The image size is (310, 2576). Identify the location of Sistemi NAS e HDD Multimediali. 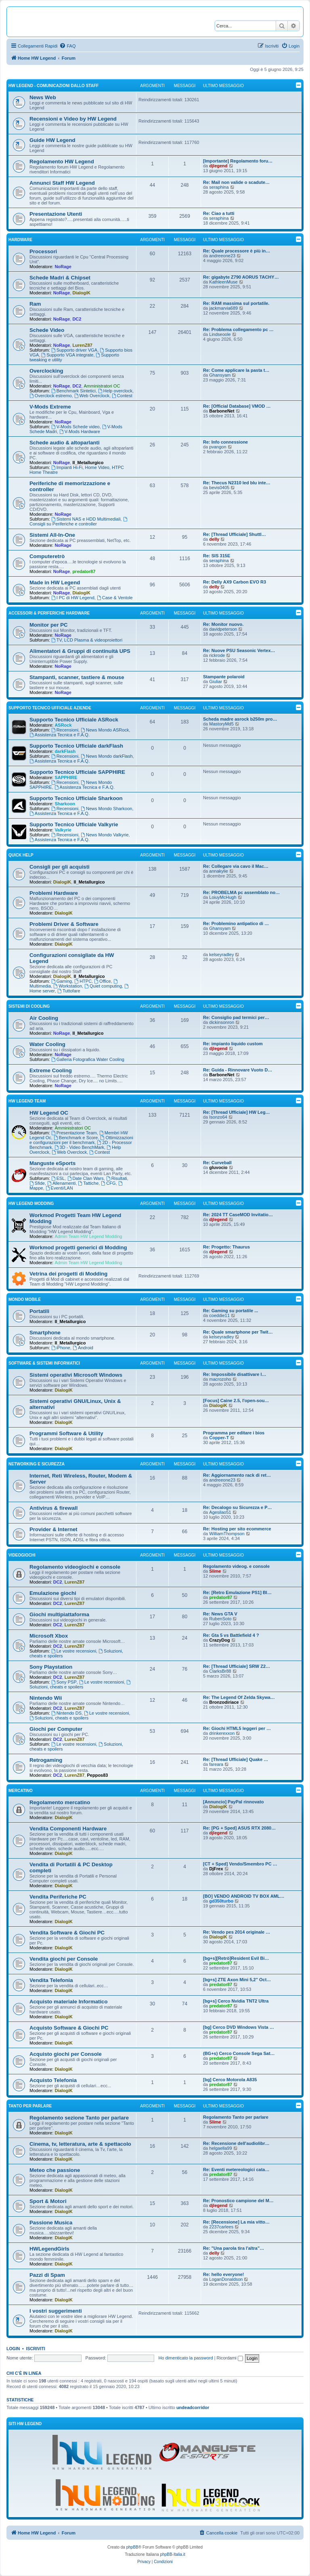
(86, 519).